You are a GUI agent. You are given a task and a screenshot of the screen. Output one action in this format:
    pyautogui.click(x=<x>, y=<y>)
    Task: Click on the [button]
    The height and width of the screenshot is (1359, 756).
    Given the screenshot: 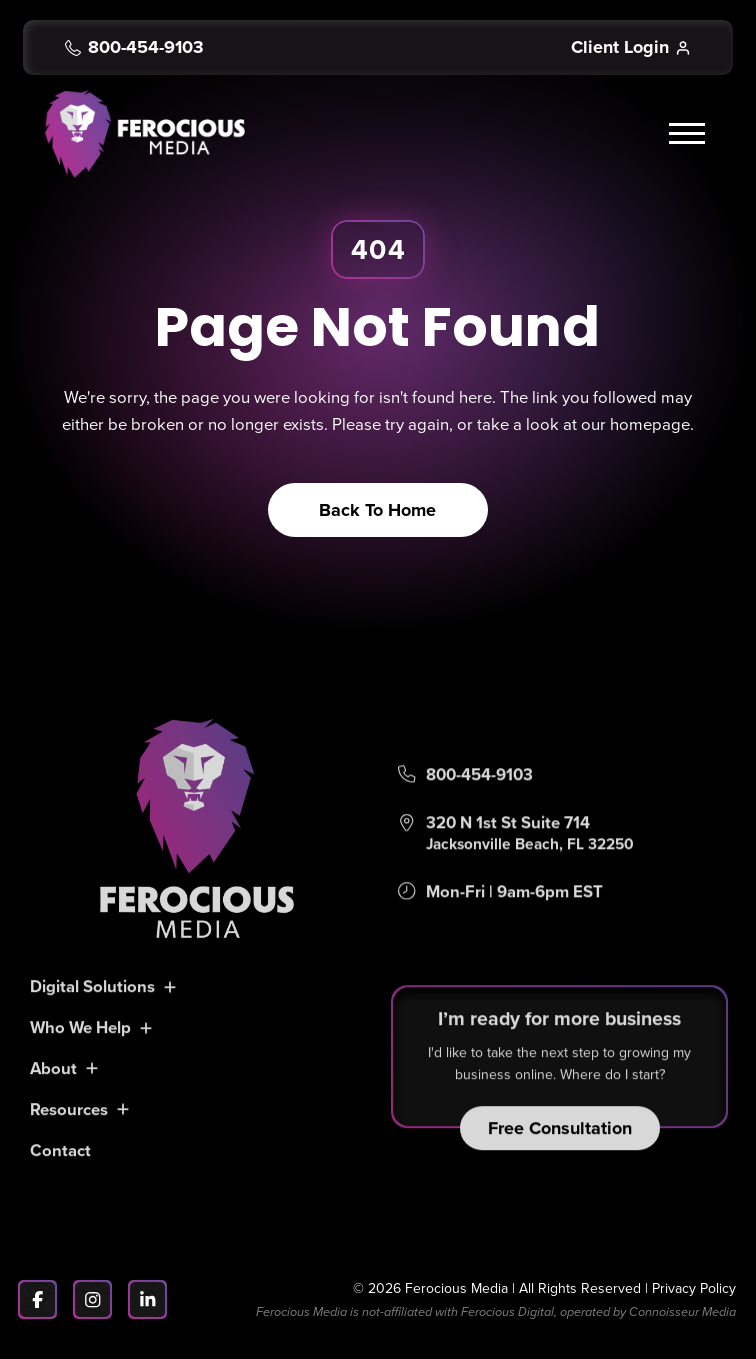 What is the action you would take?
    pyautogui.click(x=690, y=134)
    